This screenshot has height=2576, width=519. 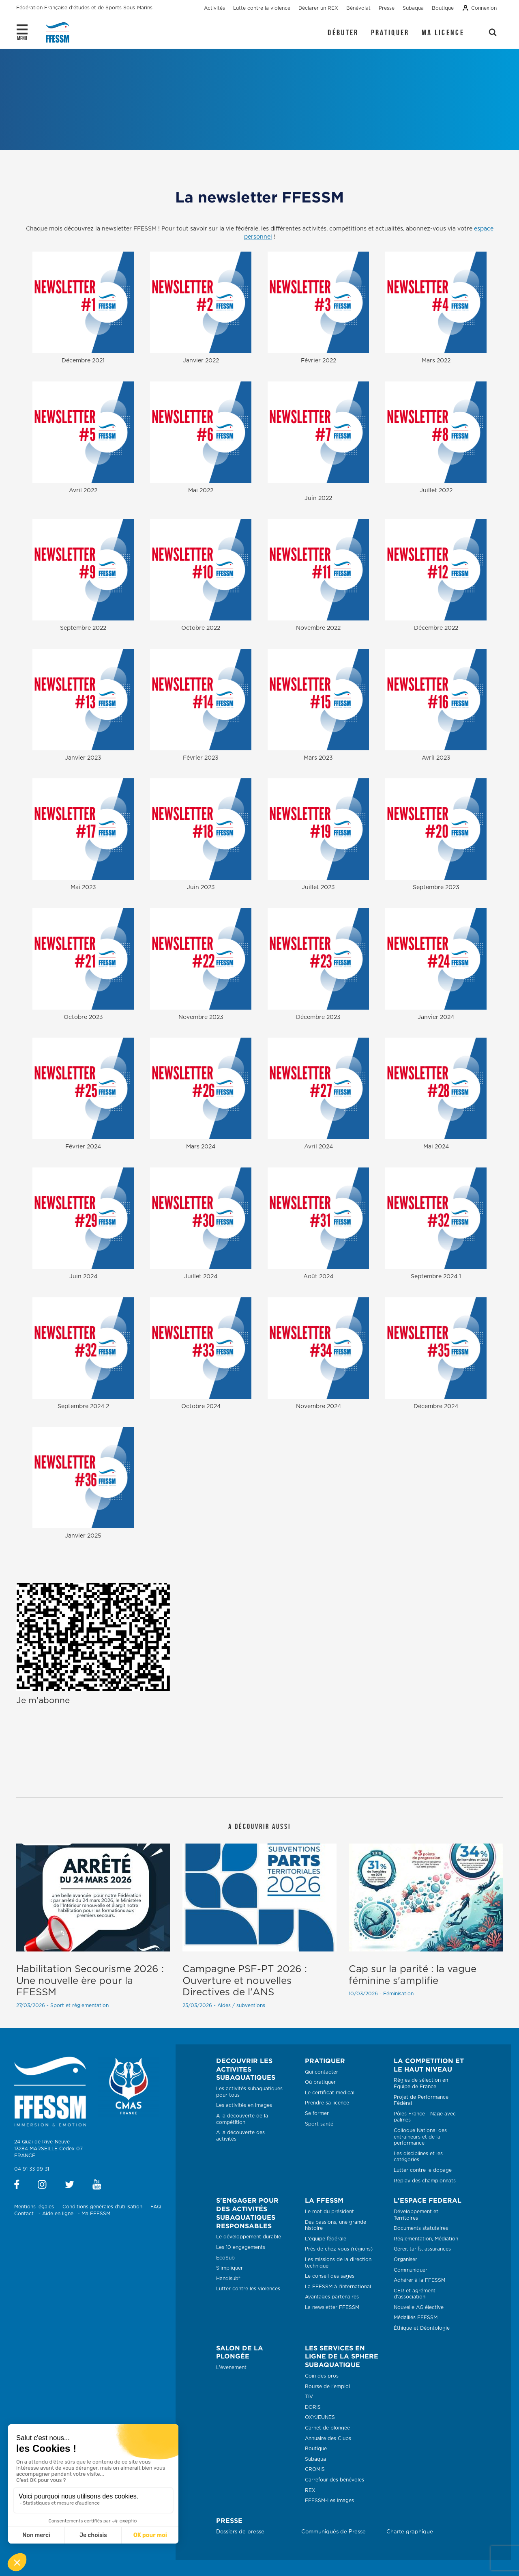 What do you see at coordinates (443, 32) in the screenshot?
I see `Ma licence` at bounding box center [443, 32].